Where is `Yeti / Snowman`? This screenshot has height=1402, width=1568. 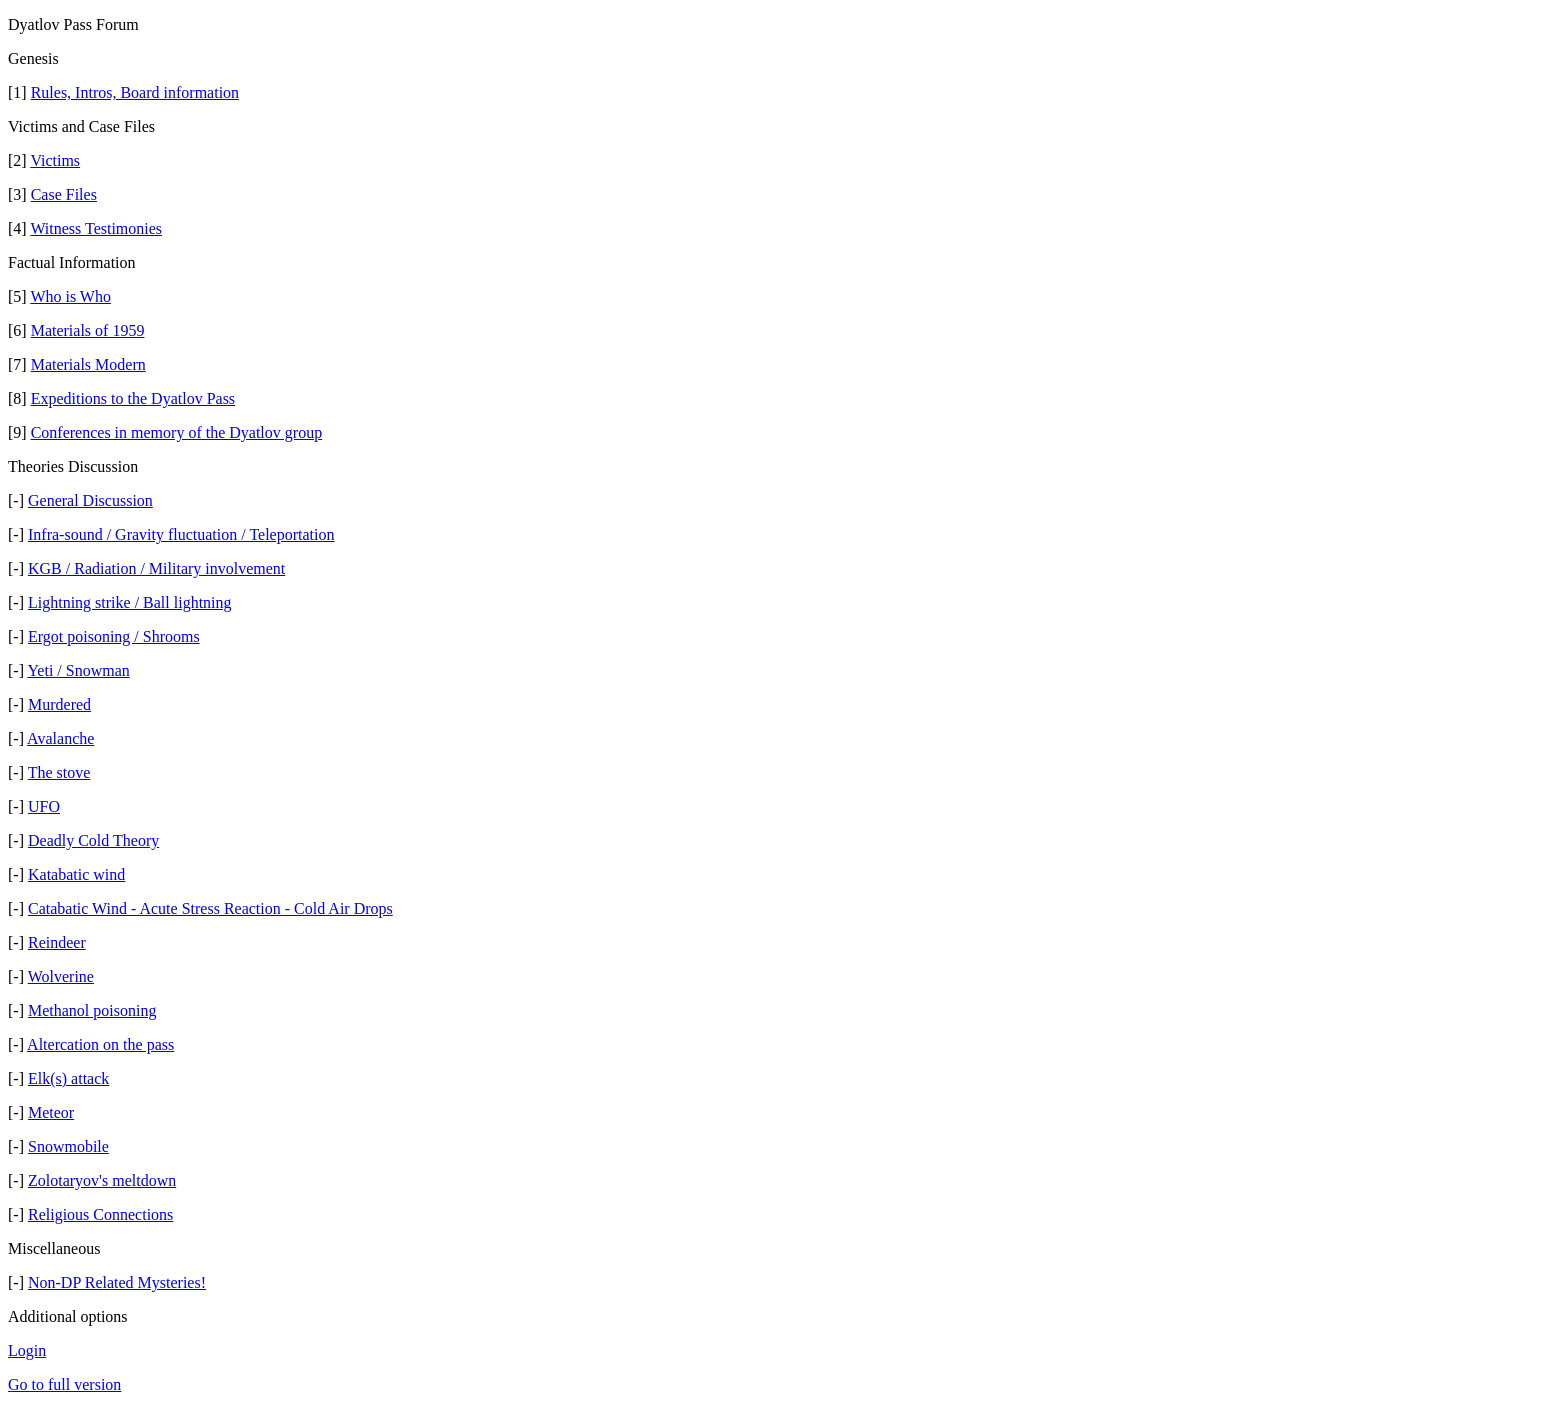
Yeti / Snowman is located at coordinates (78, 670).